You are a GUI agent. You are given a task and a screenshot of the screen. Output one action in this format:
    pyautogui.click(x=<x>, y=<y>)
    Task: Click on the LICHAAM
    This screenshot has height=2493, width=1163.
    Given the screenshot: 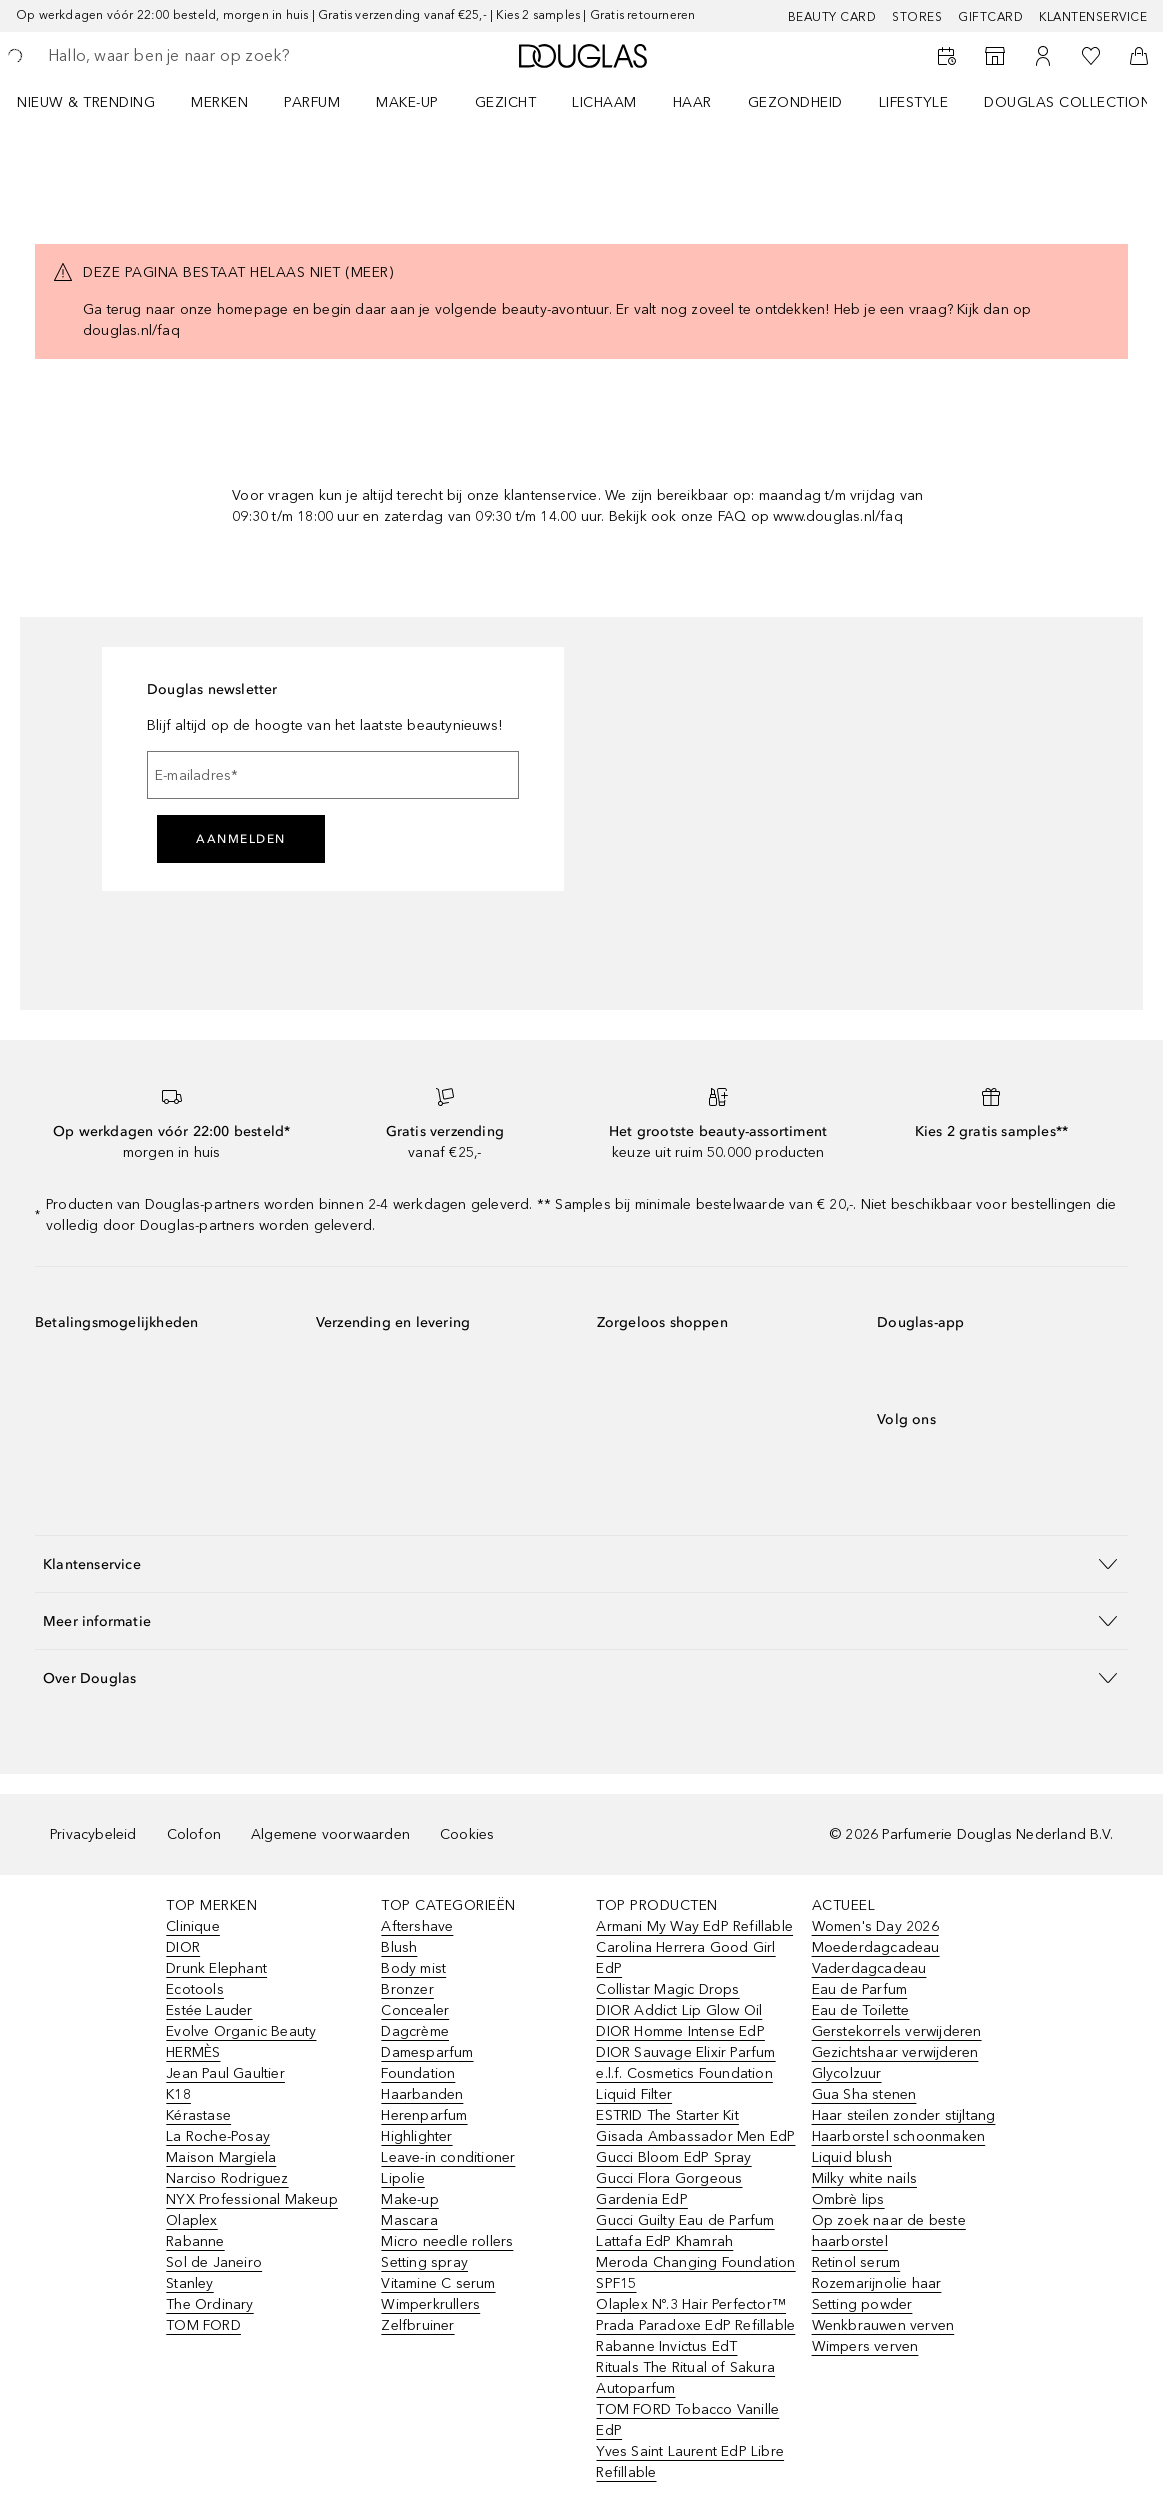 What is the action you would take?
    pyautogui.click(x=604, y=102)
    